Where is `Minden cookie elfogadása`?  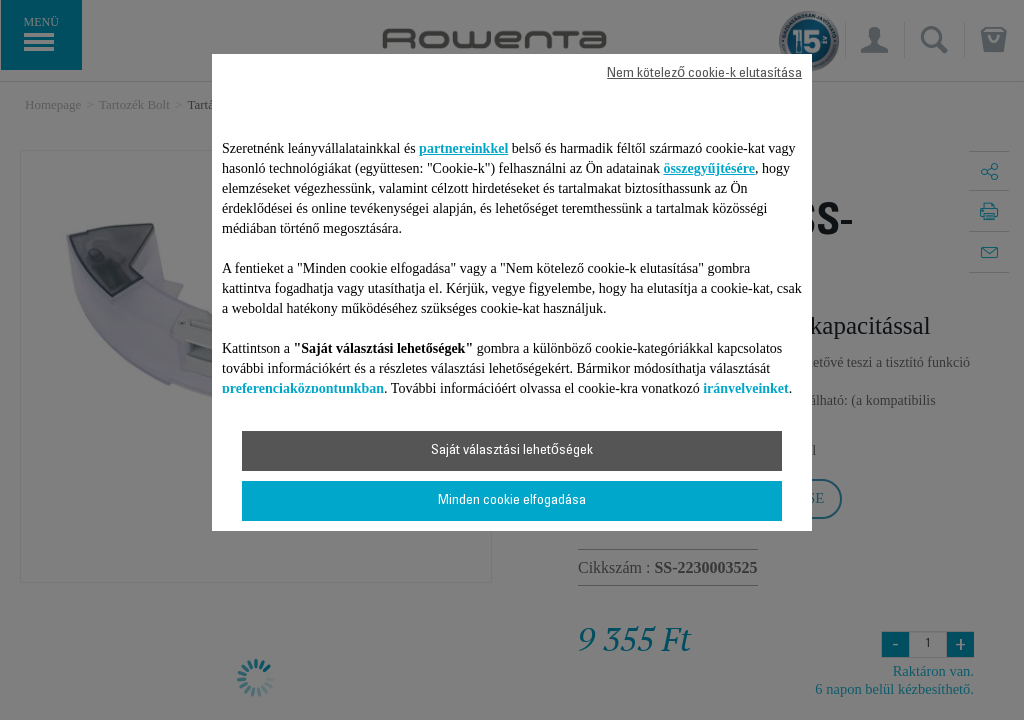 Minden cookie elfogadása is located at coordinates (512, 501).